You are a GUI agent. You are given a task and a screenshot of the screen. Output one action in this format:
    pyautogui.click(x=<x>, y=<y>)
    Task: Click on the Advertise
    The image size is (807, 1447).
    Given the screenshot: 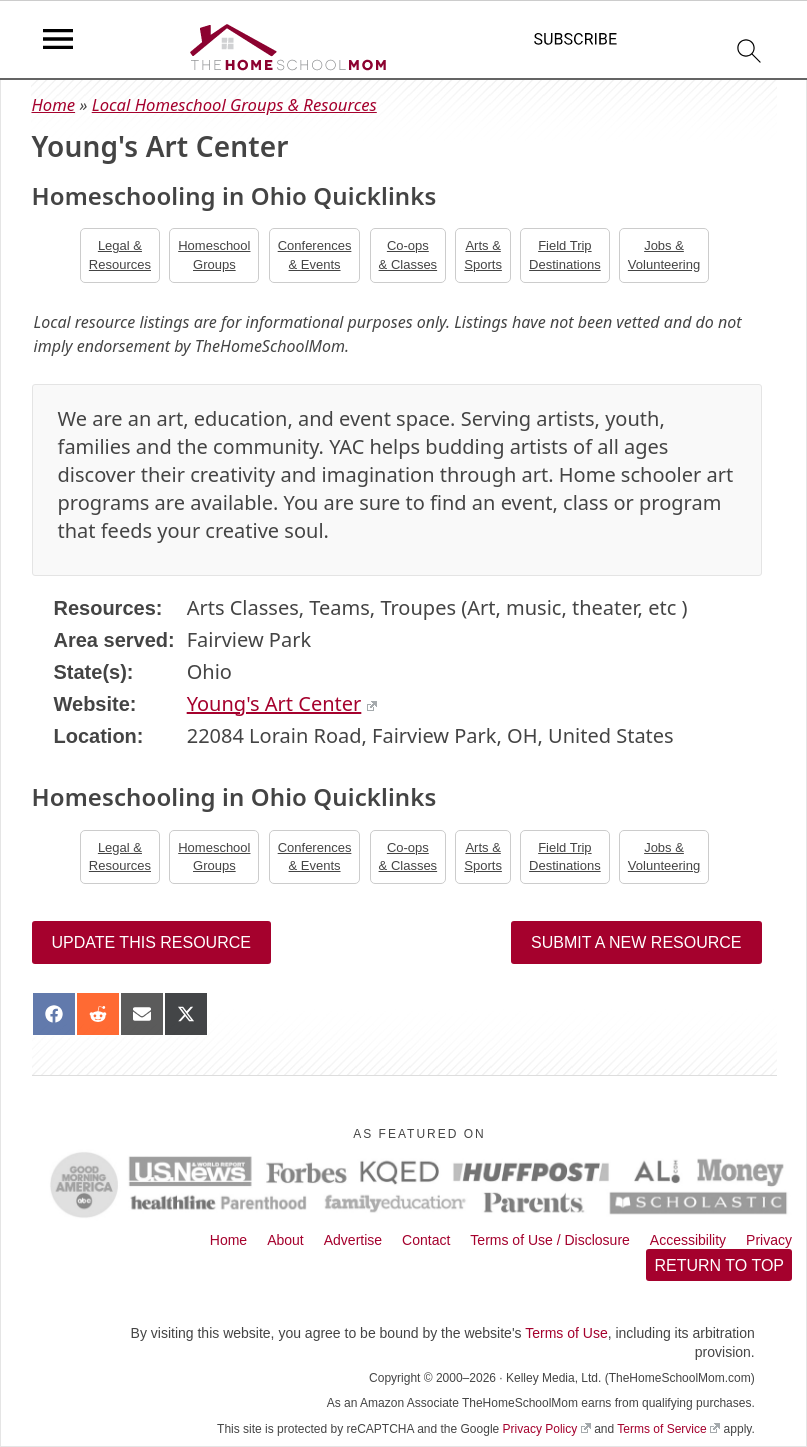 What is the action you would take?
    pyautogui.click(x=353, y=1240)
    